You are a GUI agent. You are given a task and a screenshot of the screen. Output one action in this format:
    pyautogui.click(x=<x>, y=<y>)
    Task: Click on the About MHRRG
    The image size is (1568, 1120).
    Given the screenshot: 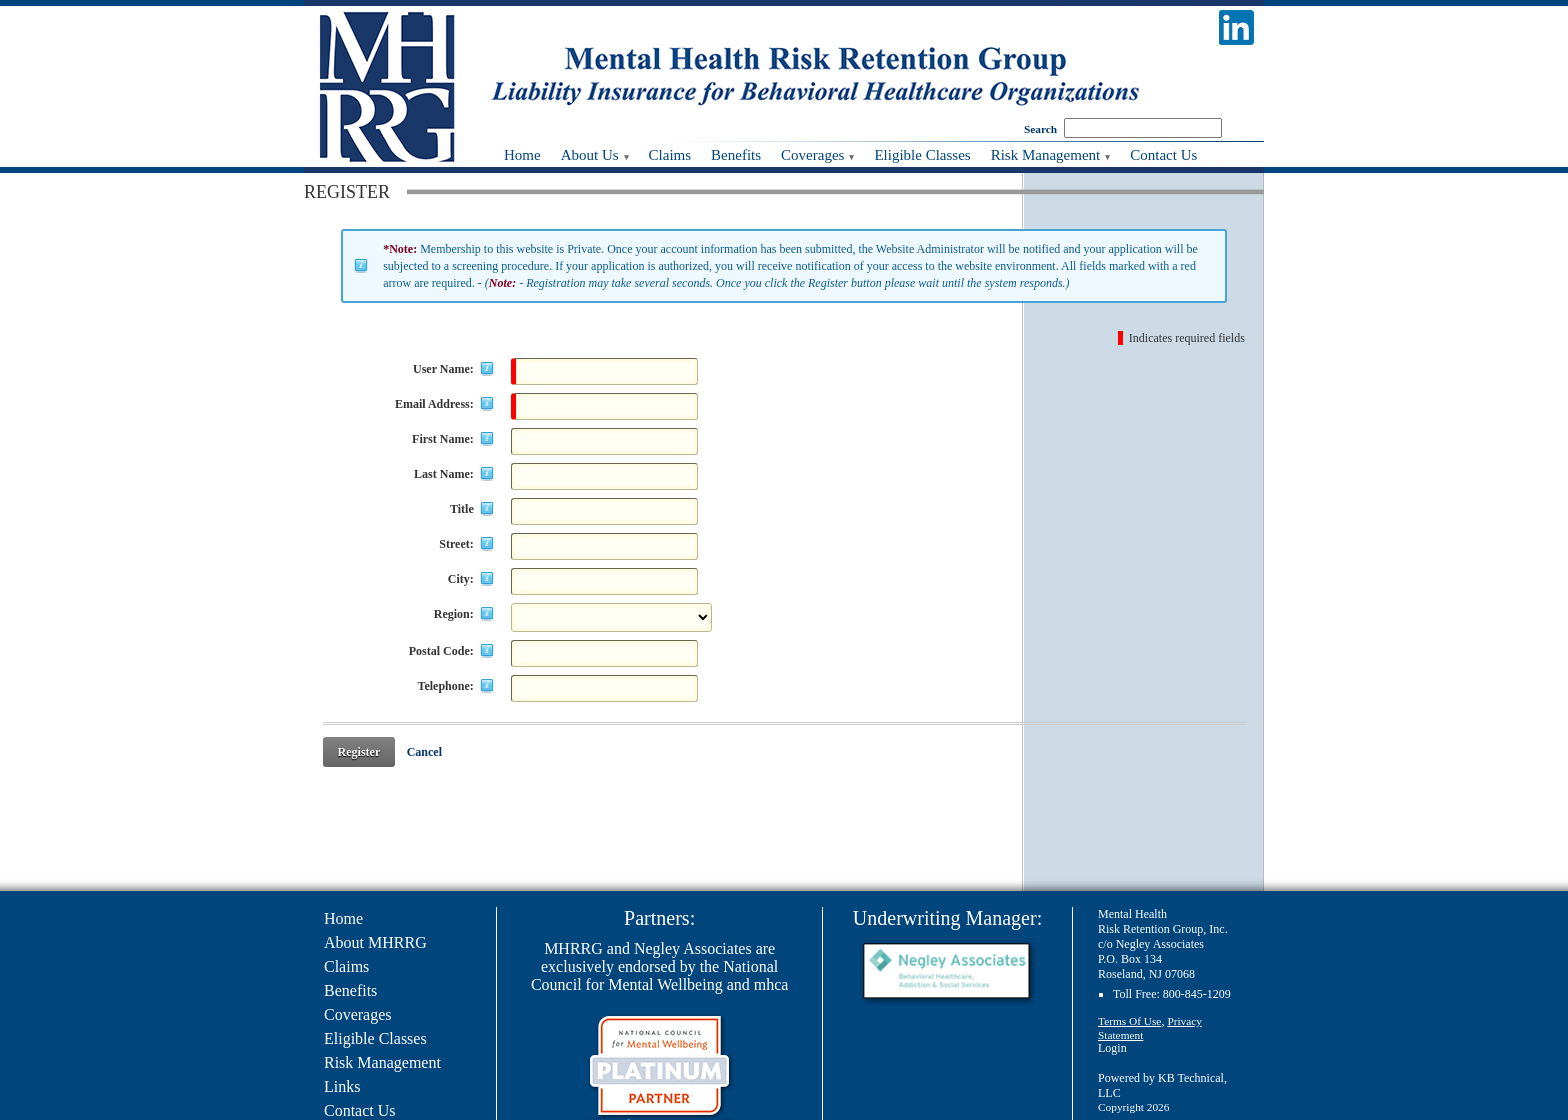 What is the action you would take?
    pyautogui.click(x=375, y=942)
    